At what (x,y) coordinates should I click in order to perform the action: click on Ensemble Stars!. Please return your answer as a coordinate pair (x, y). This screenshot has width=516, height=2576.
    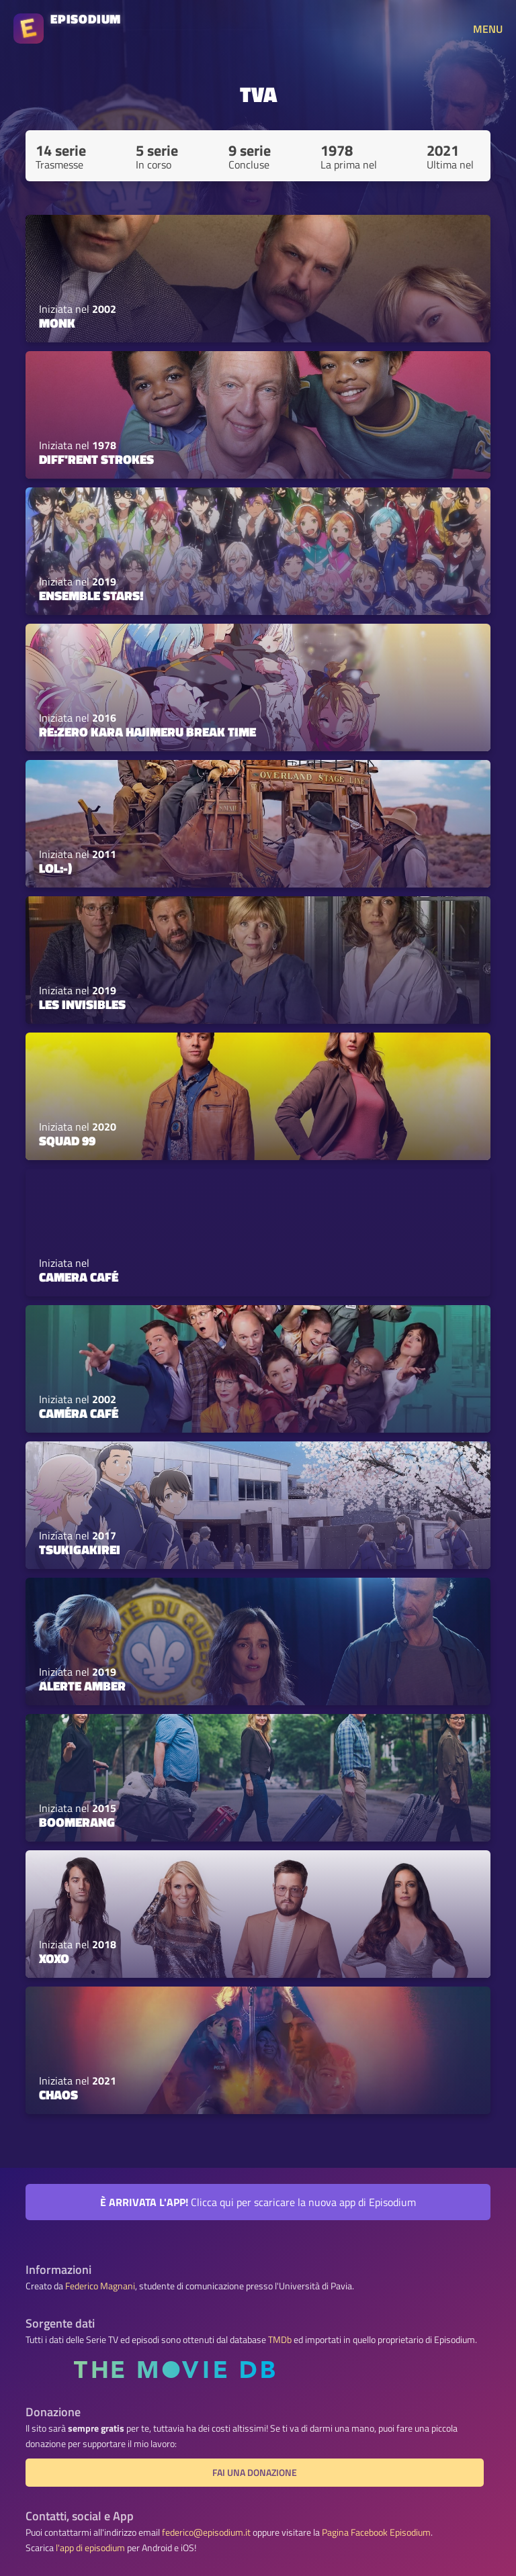
    Looking at the image, I should click on (91, 595).